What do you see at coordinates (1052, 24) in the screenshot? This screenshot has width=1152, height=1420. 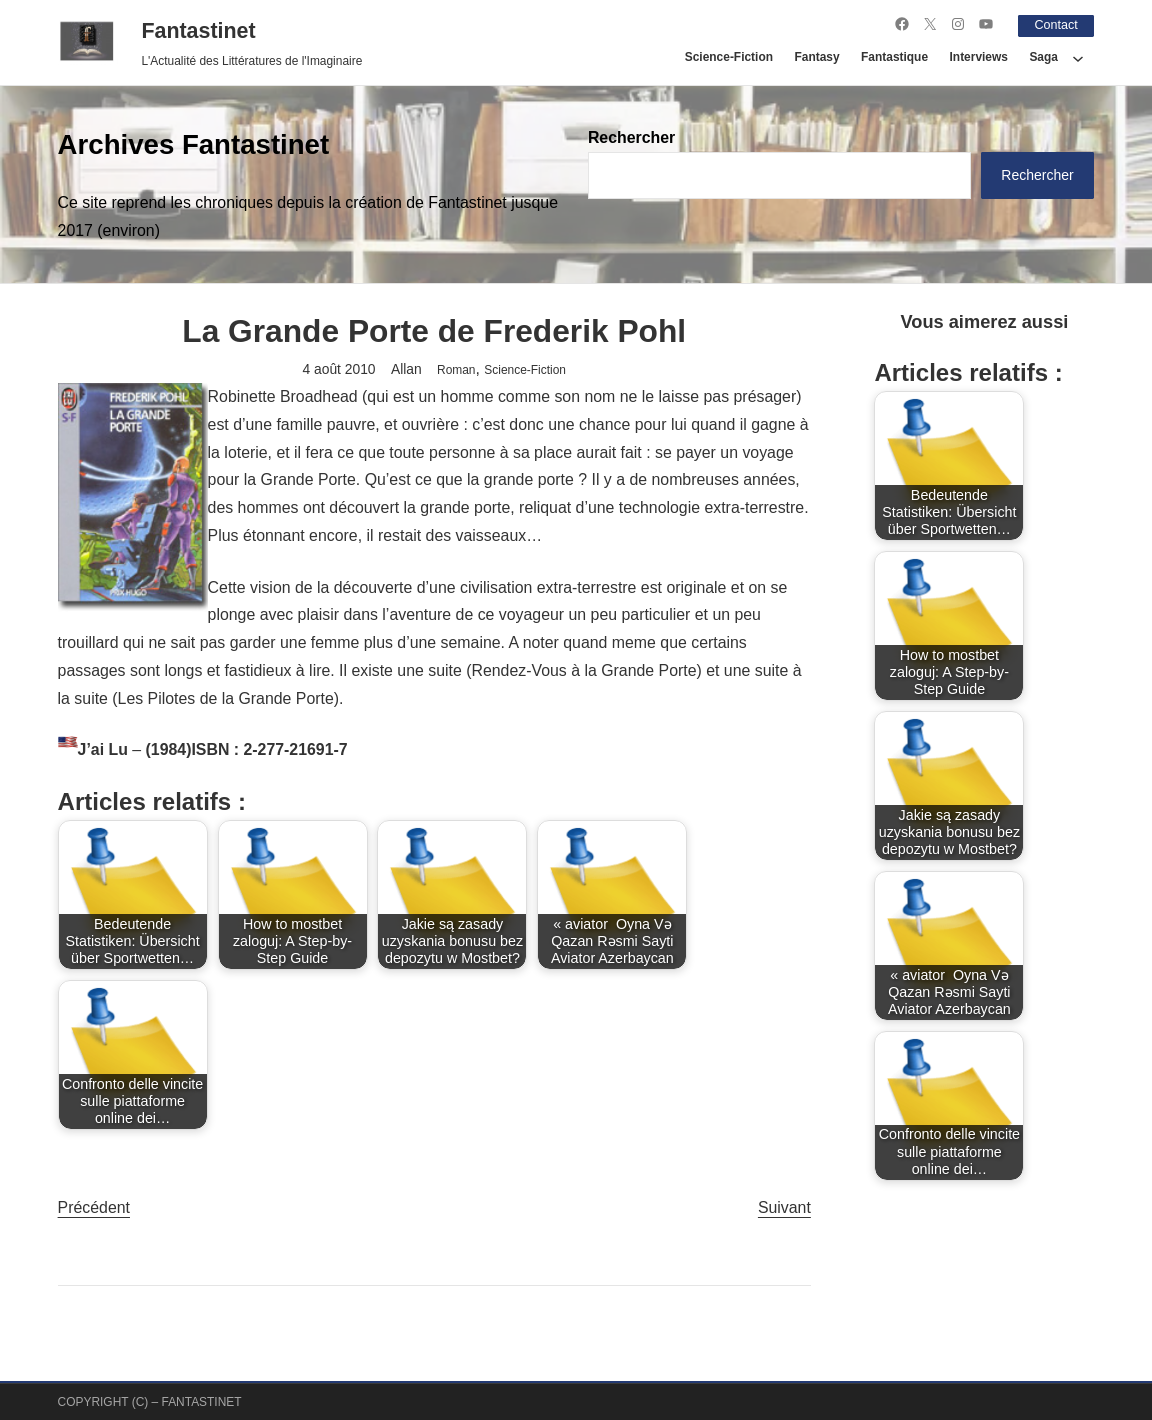 I see `Contact` at bounding box center [1052, 24].